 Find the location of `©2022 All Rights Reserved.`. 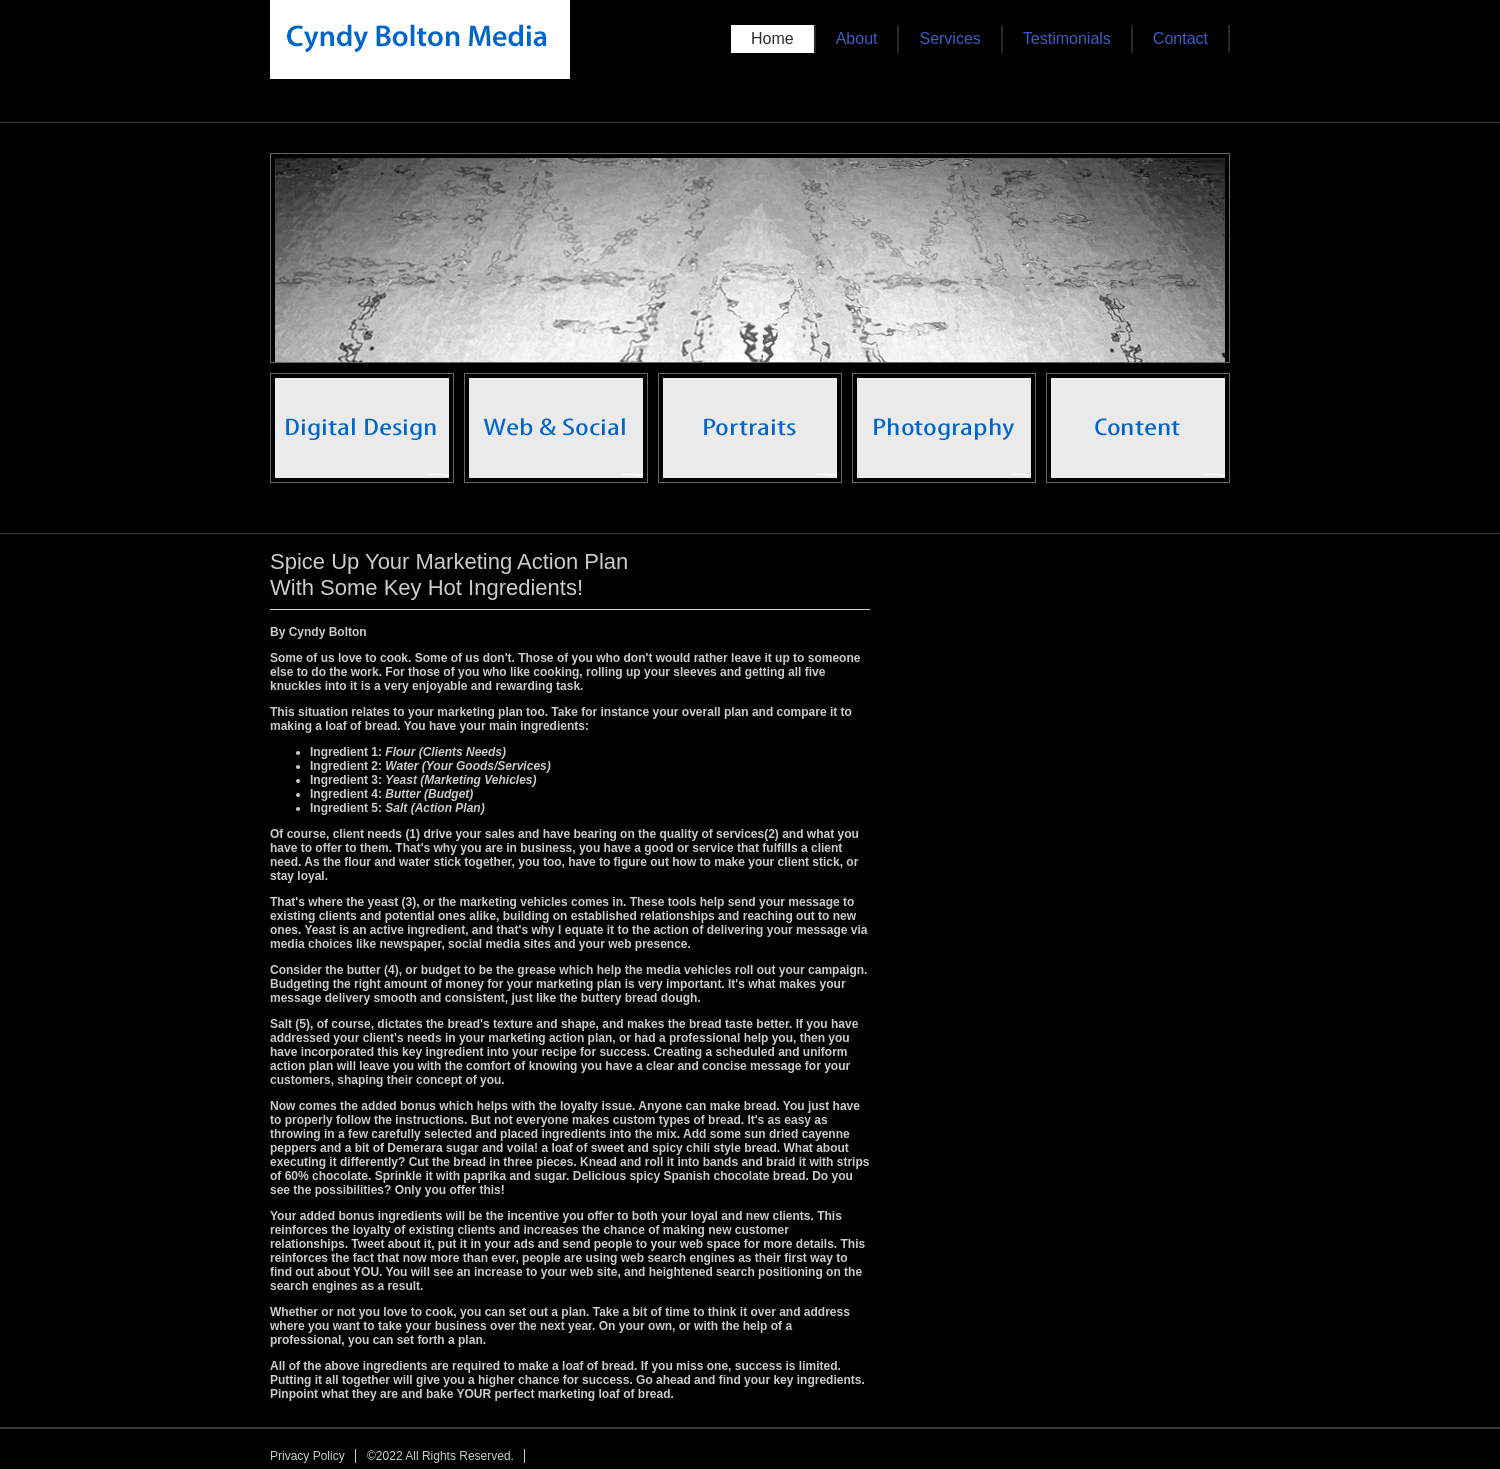

©2022 All Rights Reserved. is located at coordinates (440, 1456).